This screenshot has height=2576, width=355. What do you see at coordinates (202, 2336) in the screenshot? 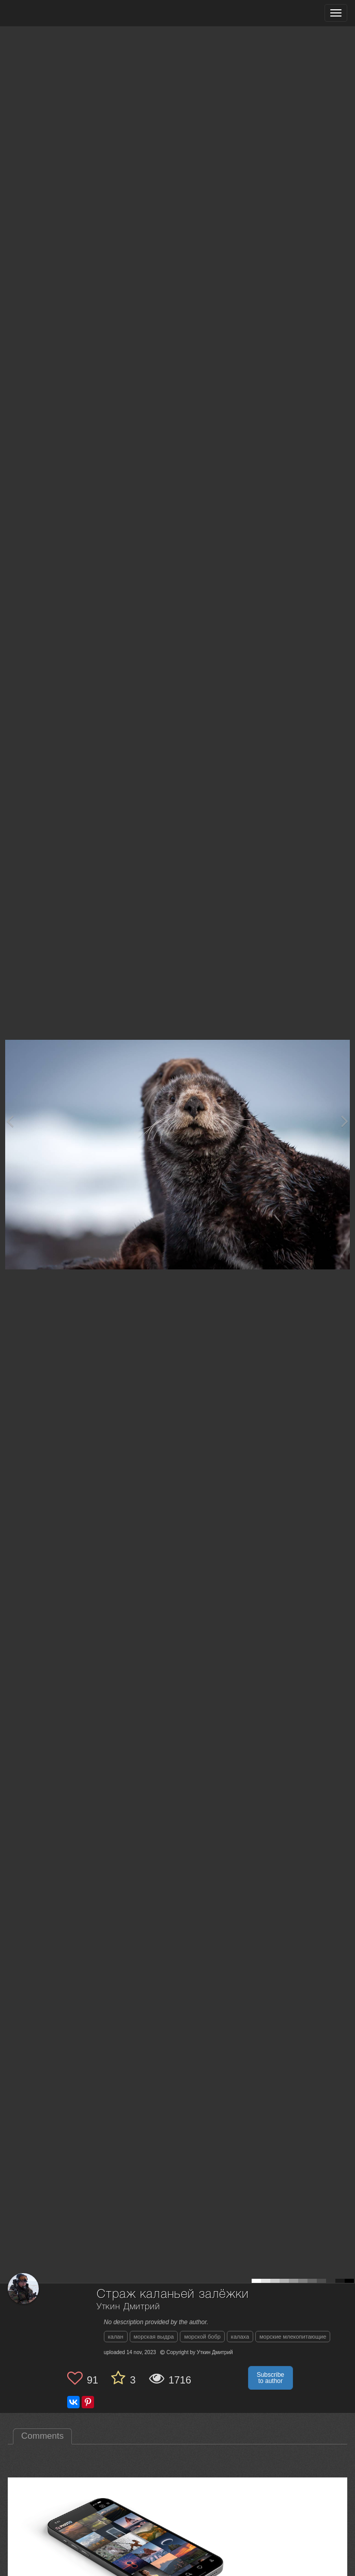
I see `морской бобр` at bounding box center [202, 2336].